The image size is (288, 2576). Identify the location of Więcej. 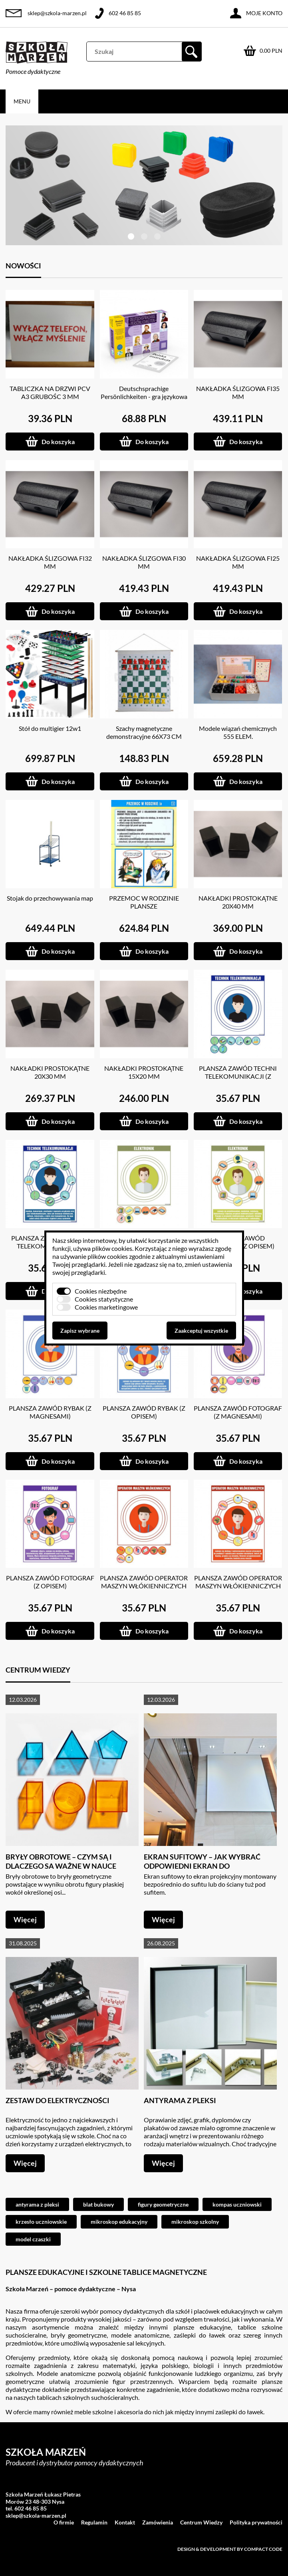
(25, 1919).